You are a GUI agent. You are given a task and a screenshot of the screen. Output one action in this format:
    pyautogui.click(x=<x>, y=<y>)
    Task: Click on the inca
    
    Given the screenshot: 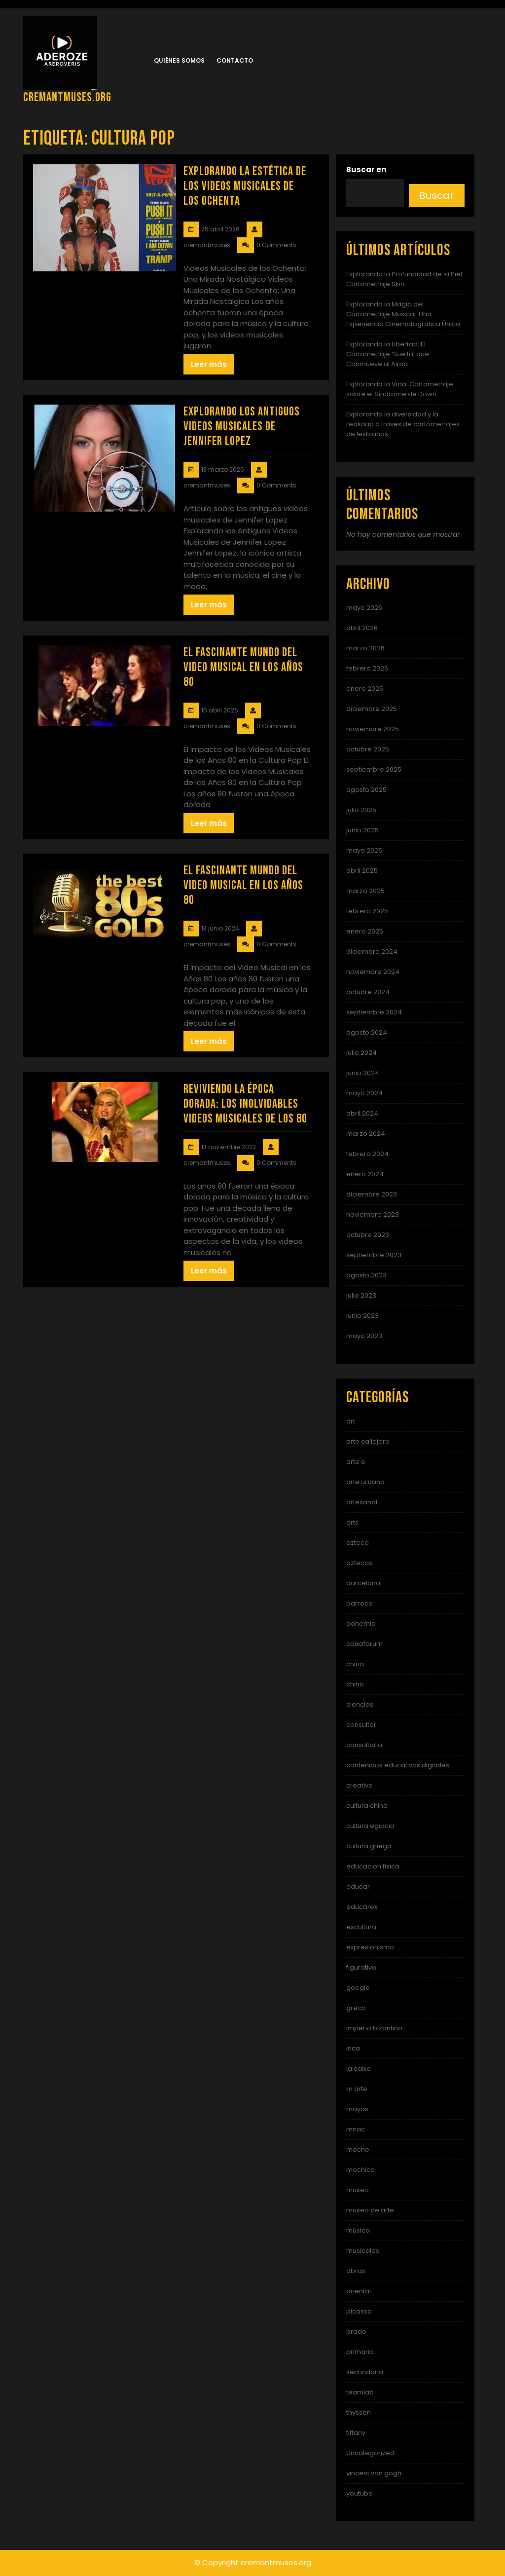 What is the action you would take?
    pyautogui.click(x=353, y=2048)
    